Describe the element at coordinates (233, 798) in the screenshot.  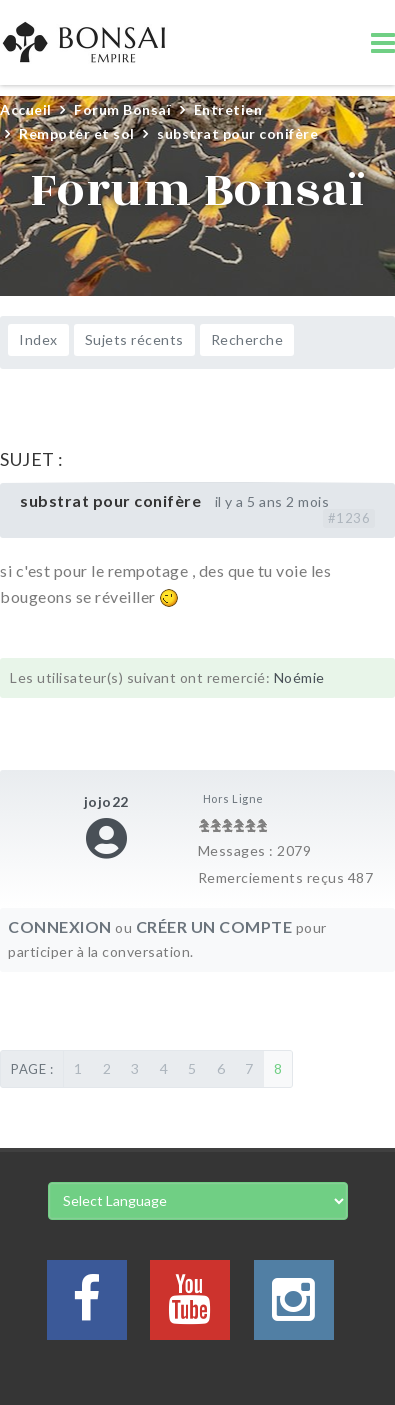
I see `Hors Ligne` at that location.